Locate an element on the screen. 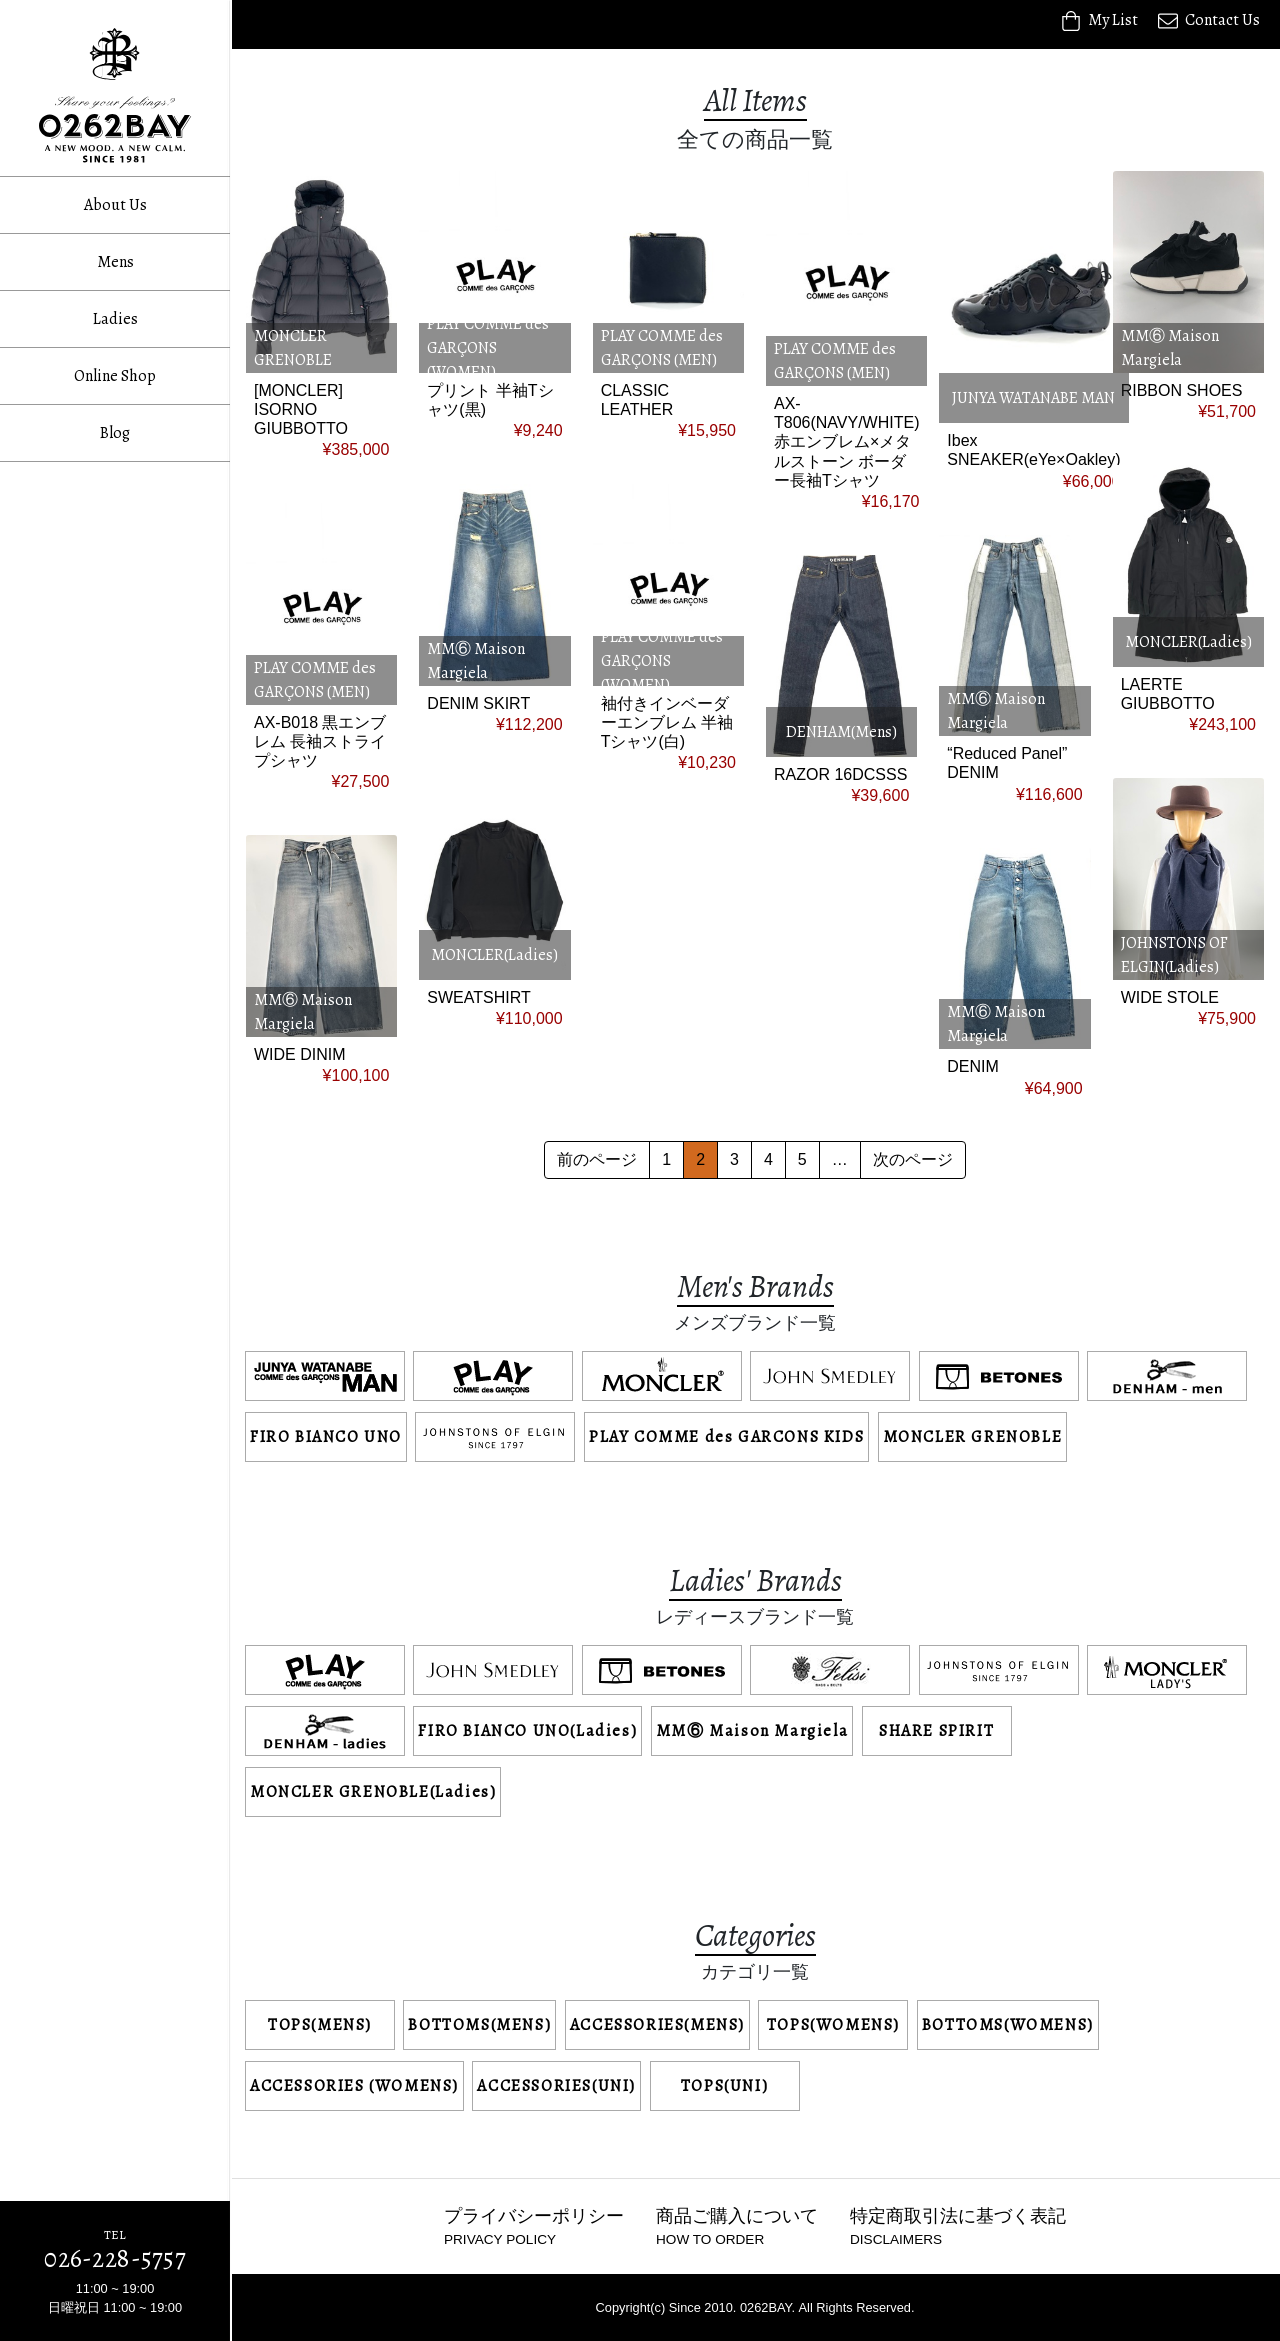 The width and height of the screenshot is (1280, 2341). Mens is located at coordinates (115, 262).